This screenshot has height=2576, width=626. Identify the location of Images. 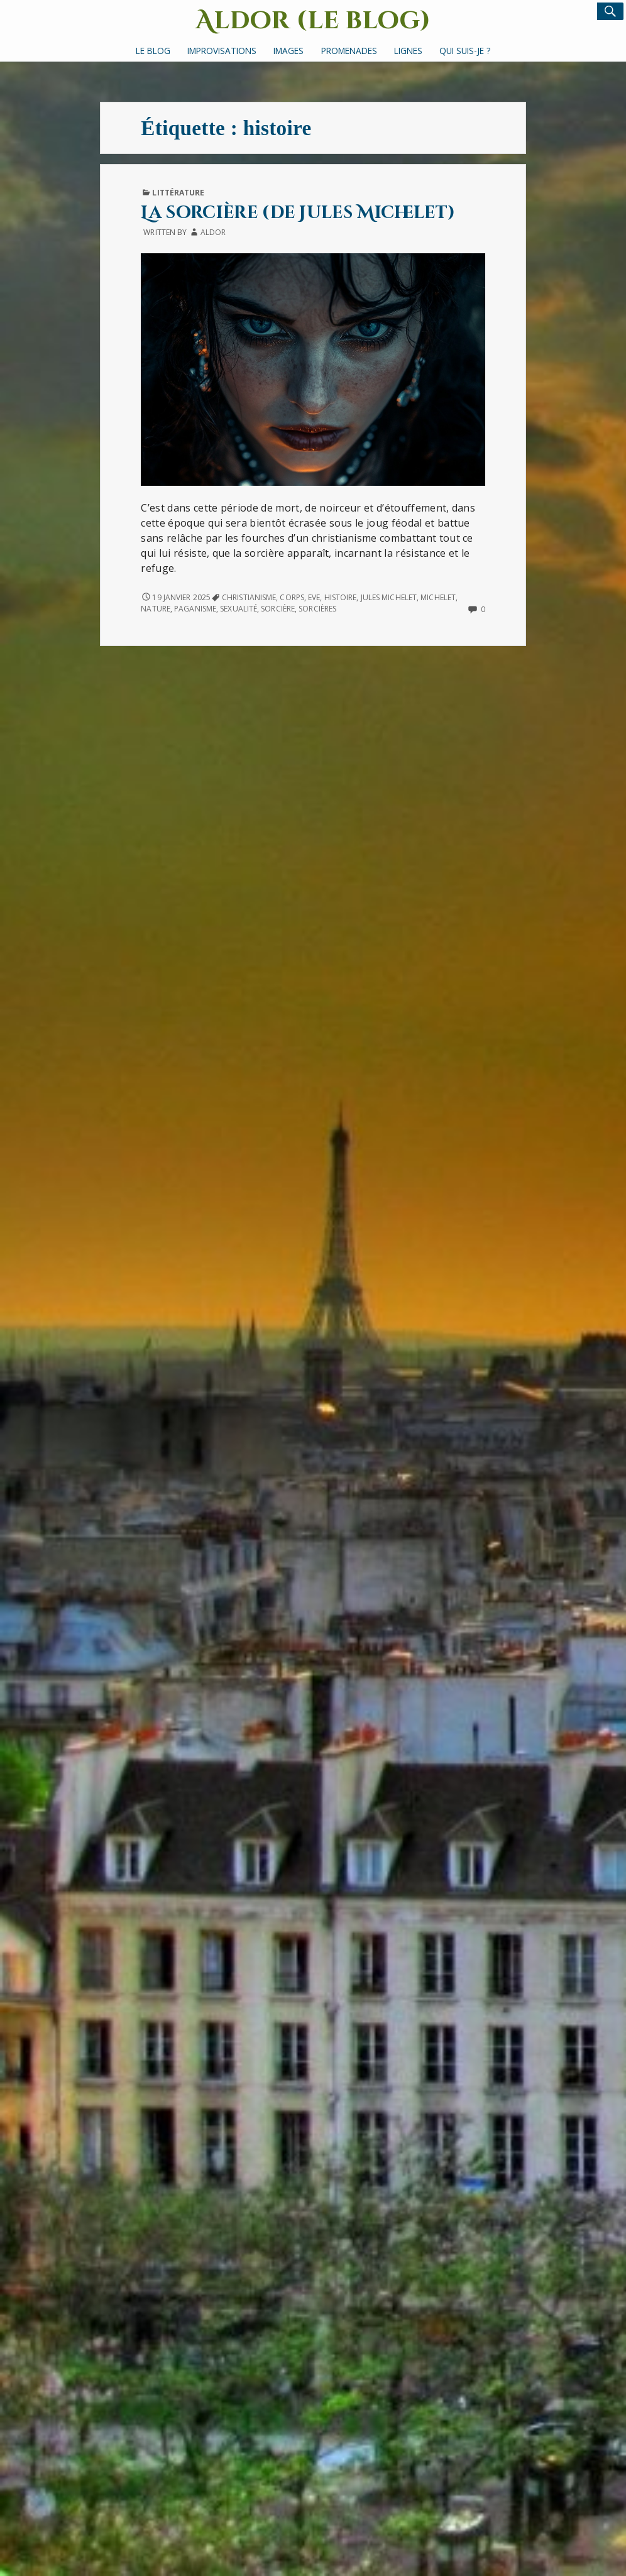
(288, 51).